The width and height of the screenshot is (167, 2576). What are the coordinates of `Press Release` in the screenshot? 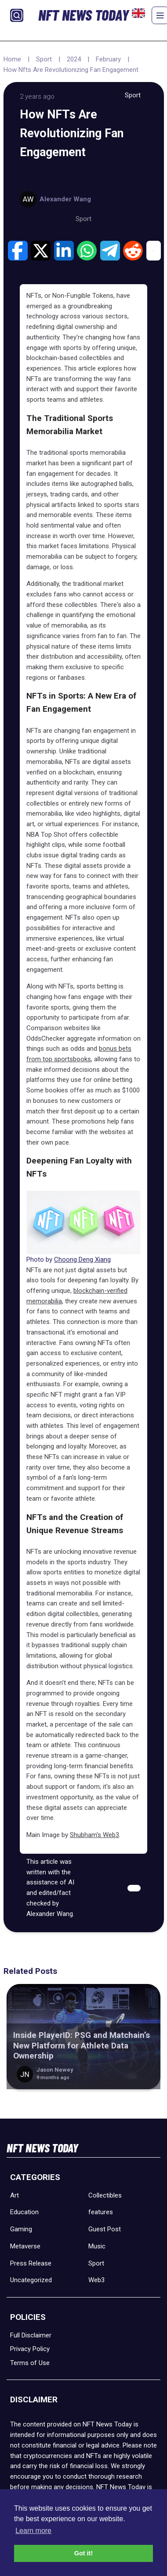 It's located at (30, 2263).